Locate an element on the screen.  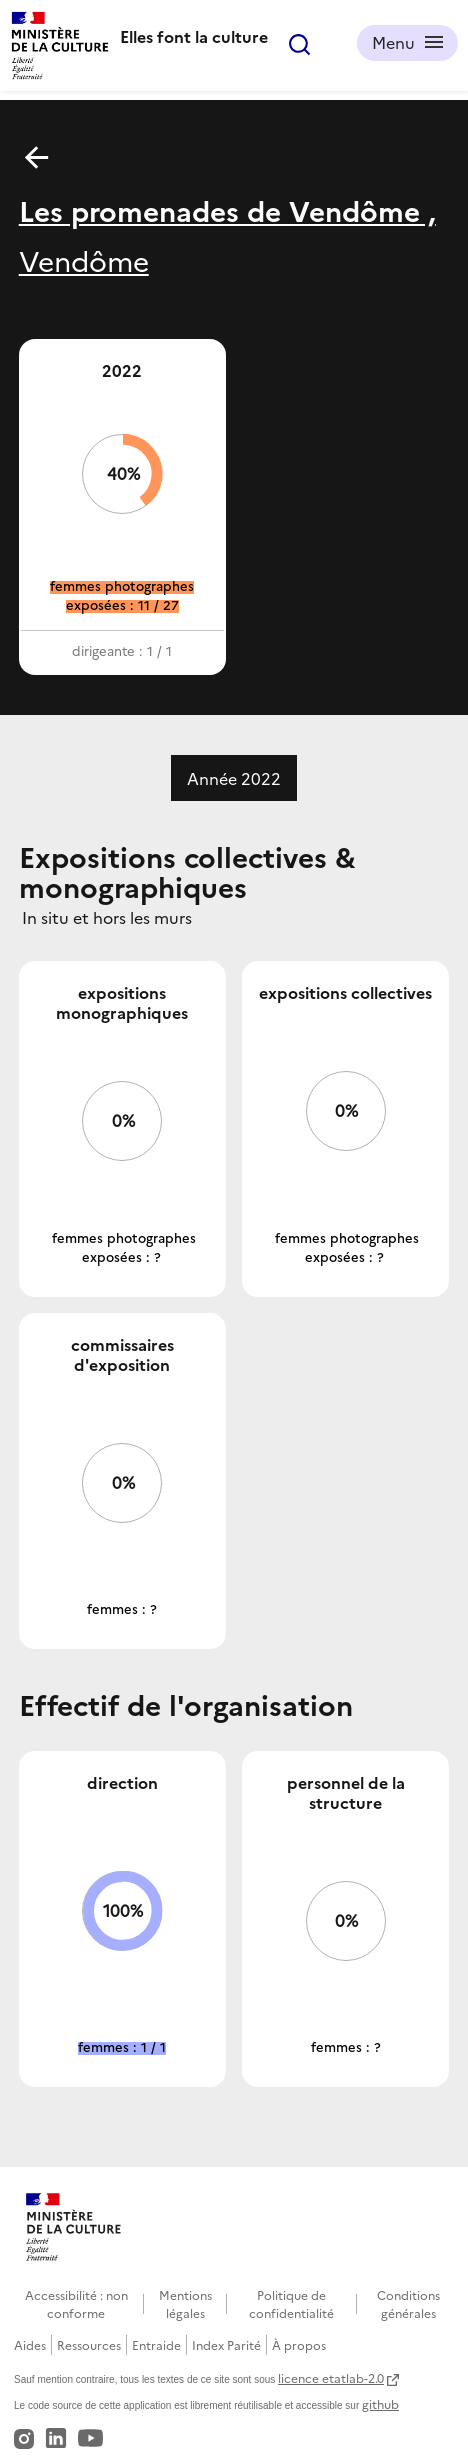
github is located at coordinates (380, 2403).